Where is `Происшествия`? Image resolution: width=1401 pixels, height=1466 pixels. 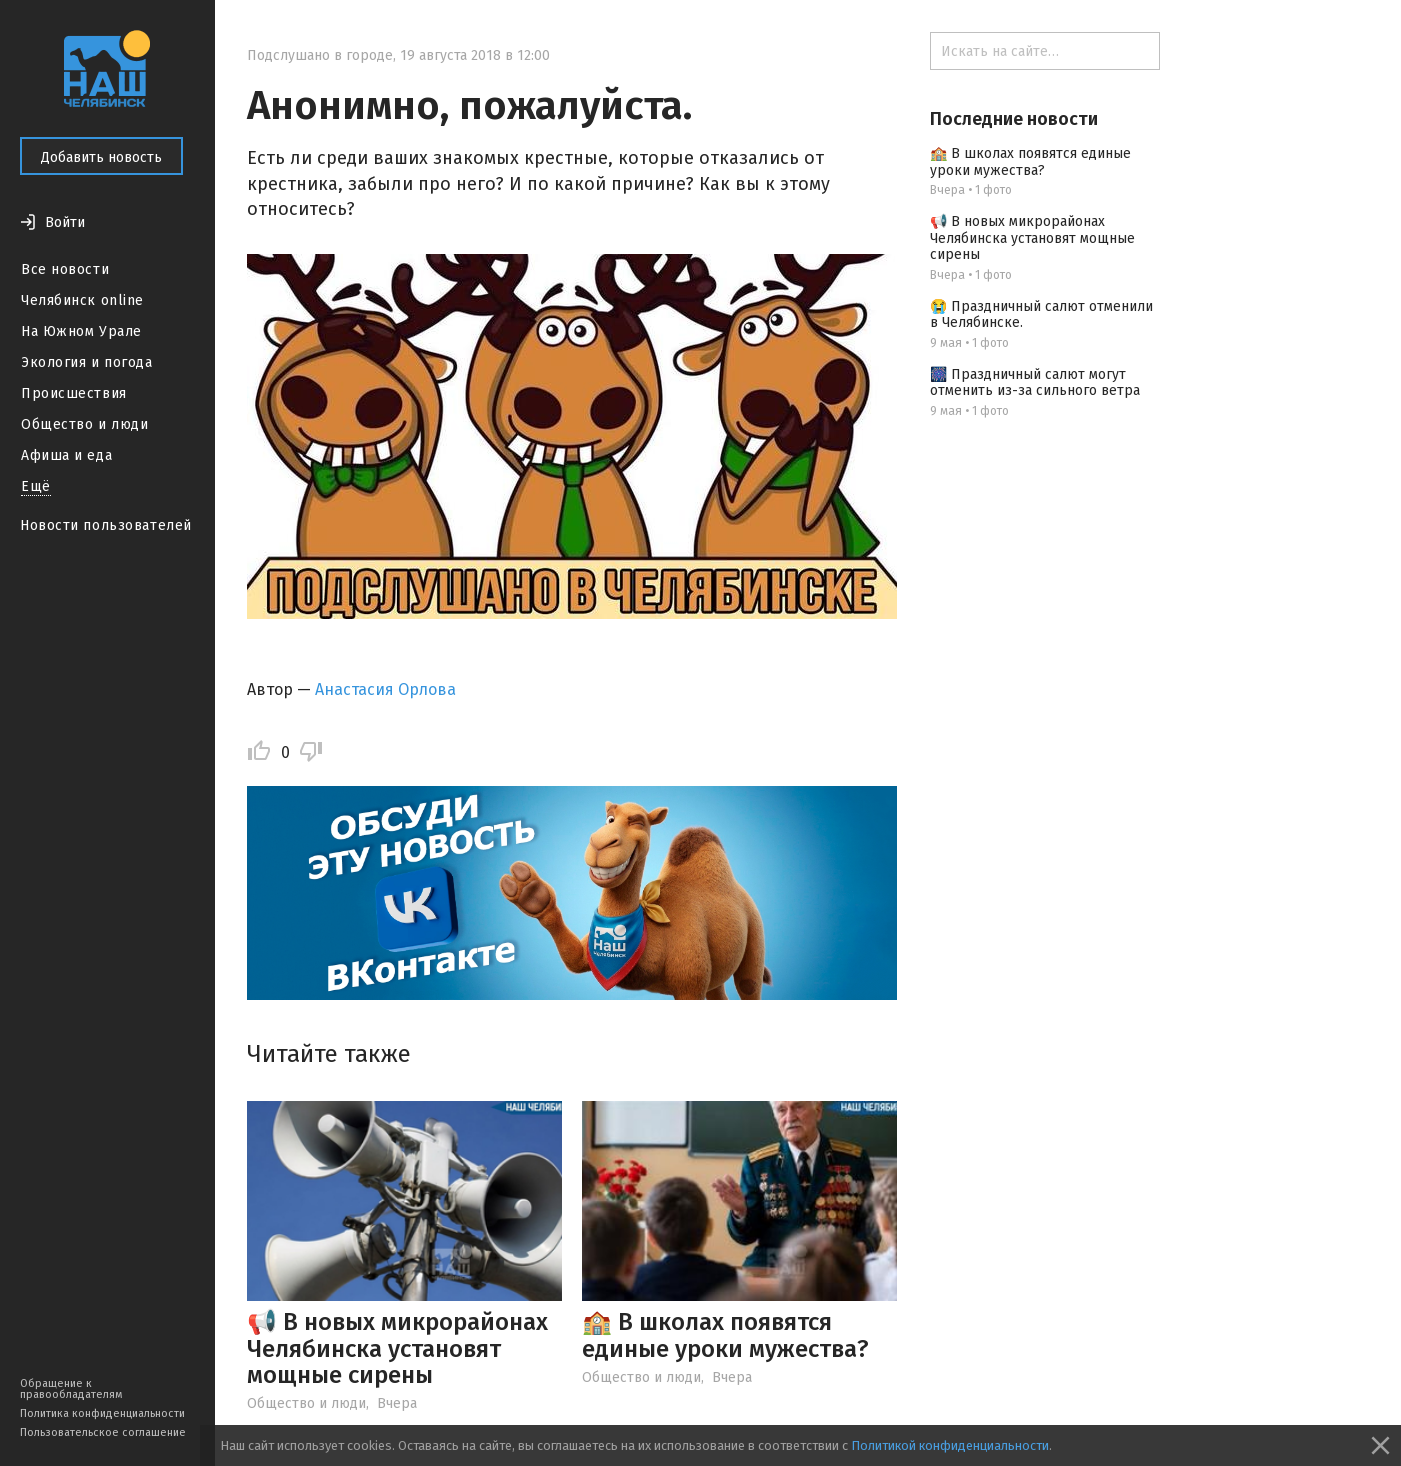
Происшествия is located at coordinates (74, 393).